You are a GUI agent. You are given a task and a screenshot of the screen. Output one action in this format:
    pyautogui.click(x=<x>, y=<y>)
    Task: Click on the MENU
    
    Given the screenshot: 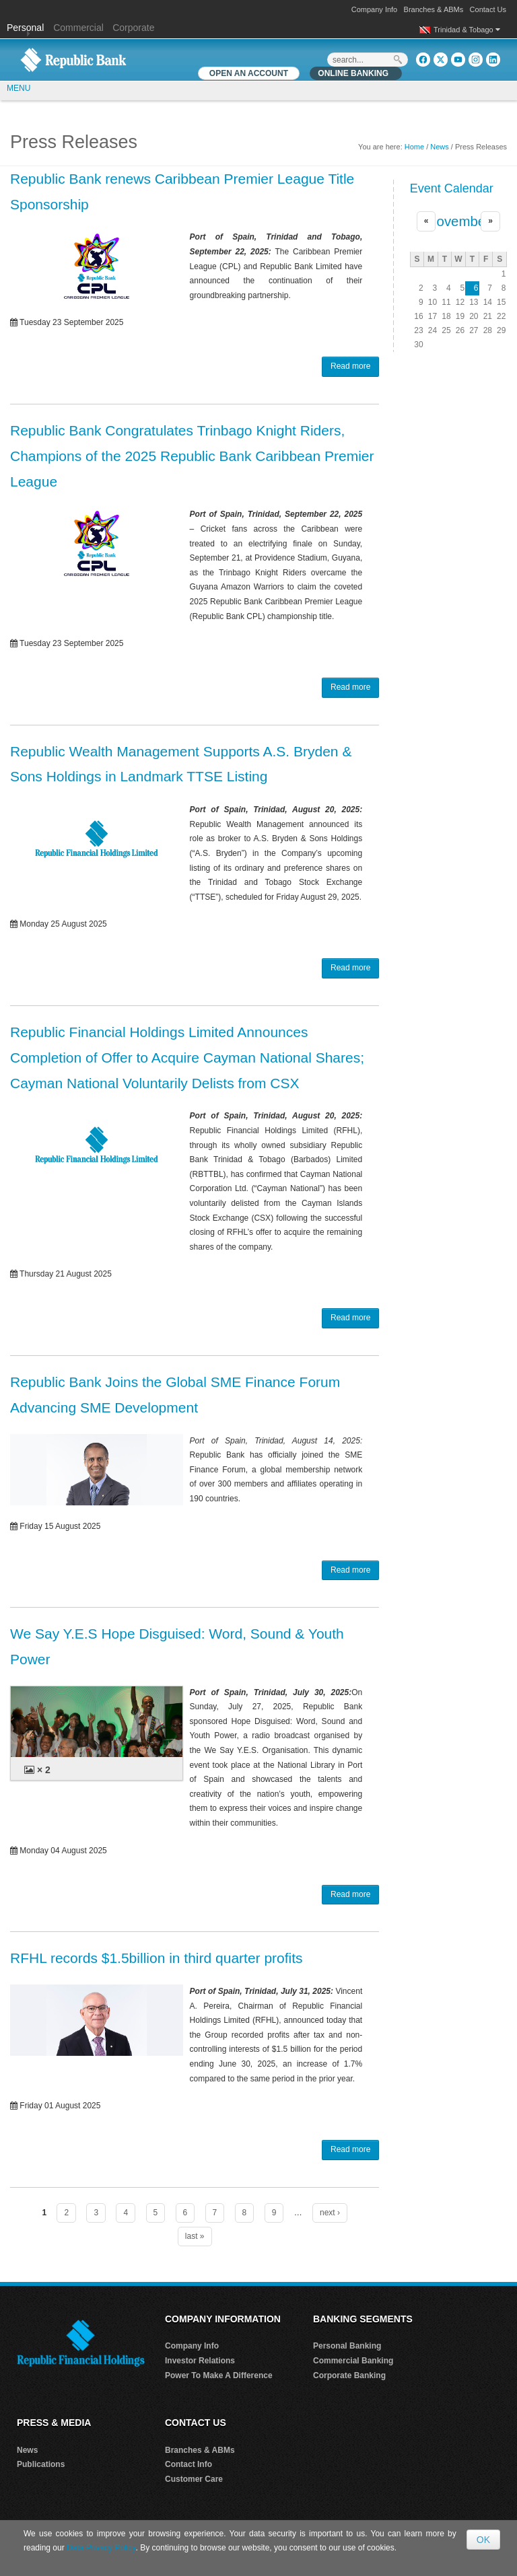 What is the action you would take?
    pyautogui.click(x=18, y=88)
    